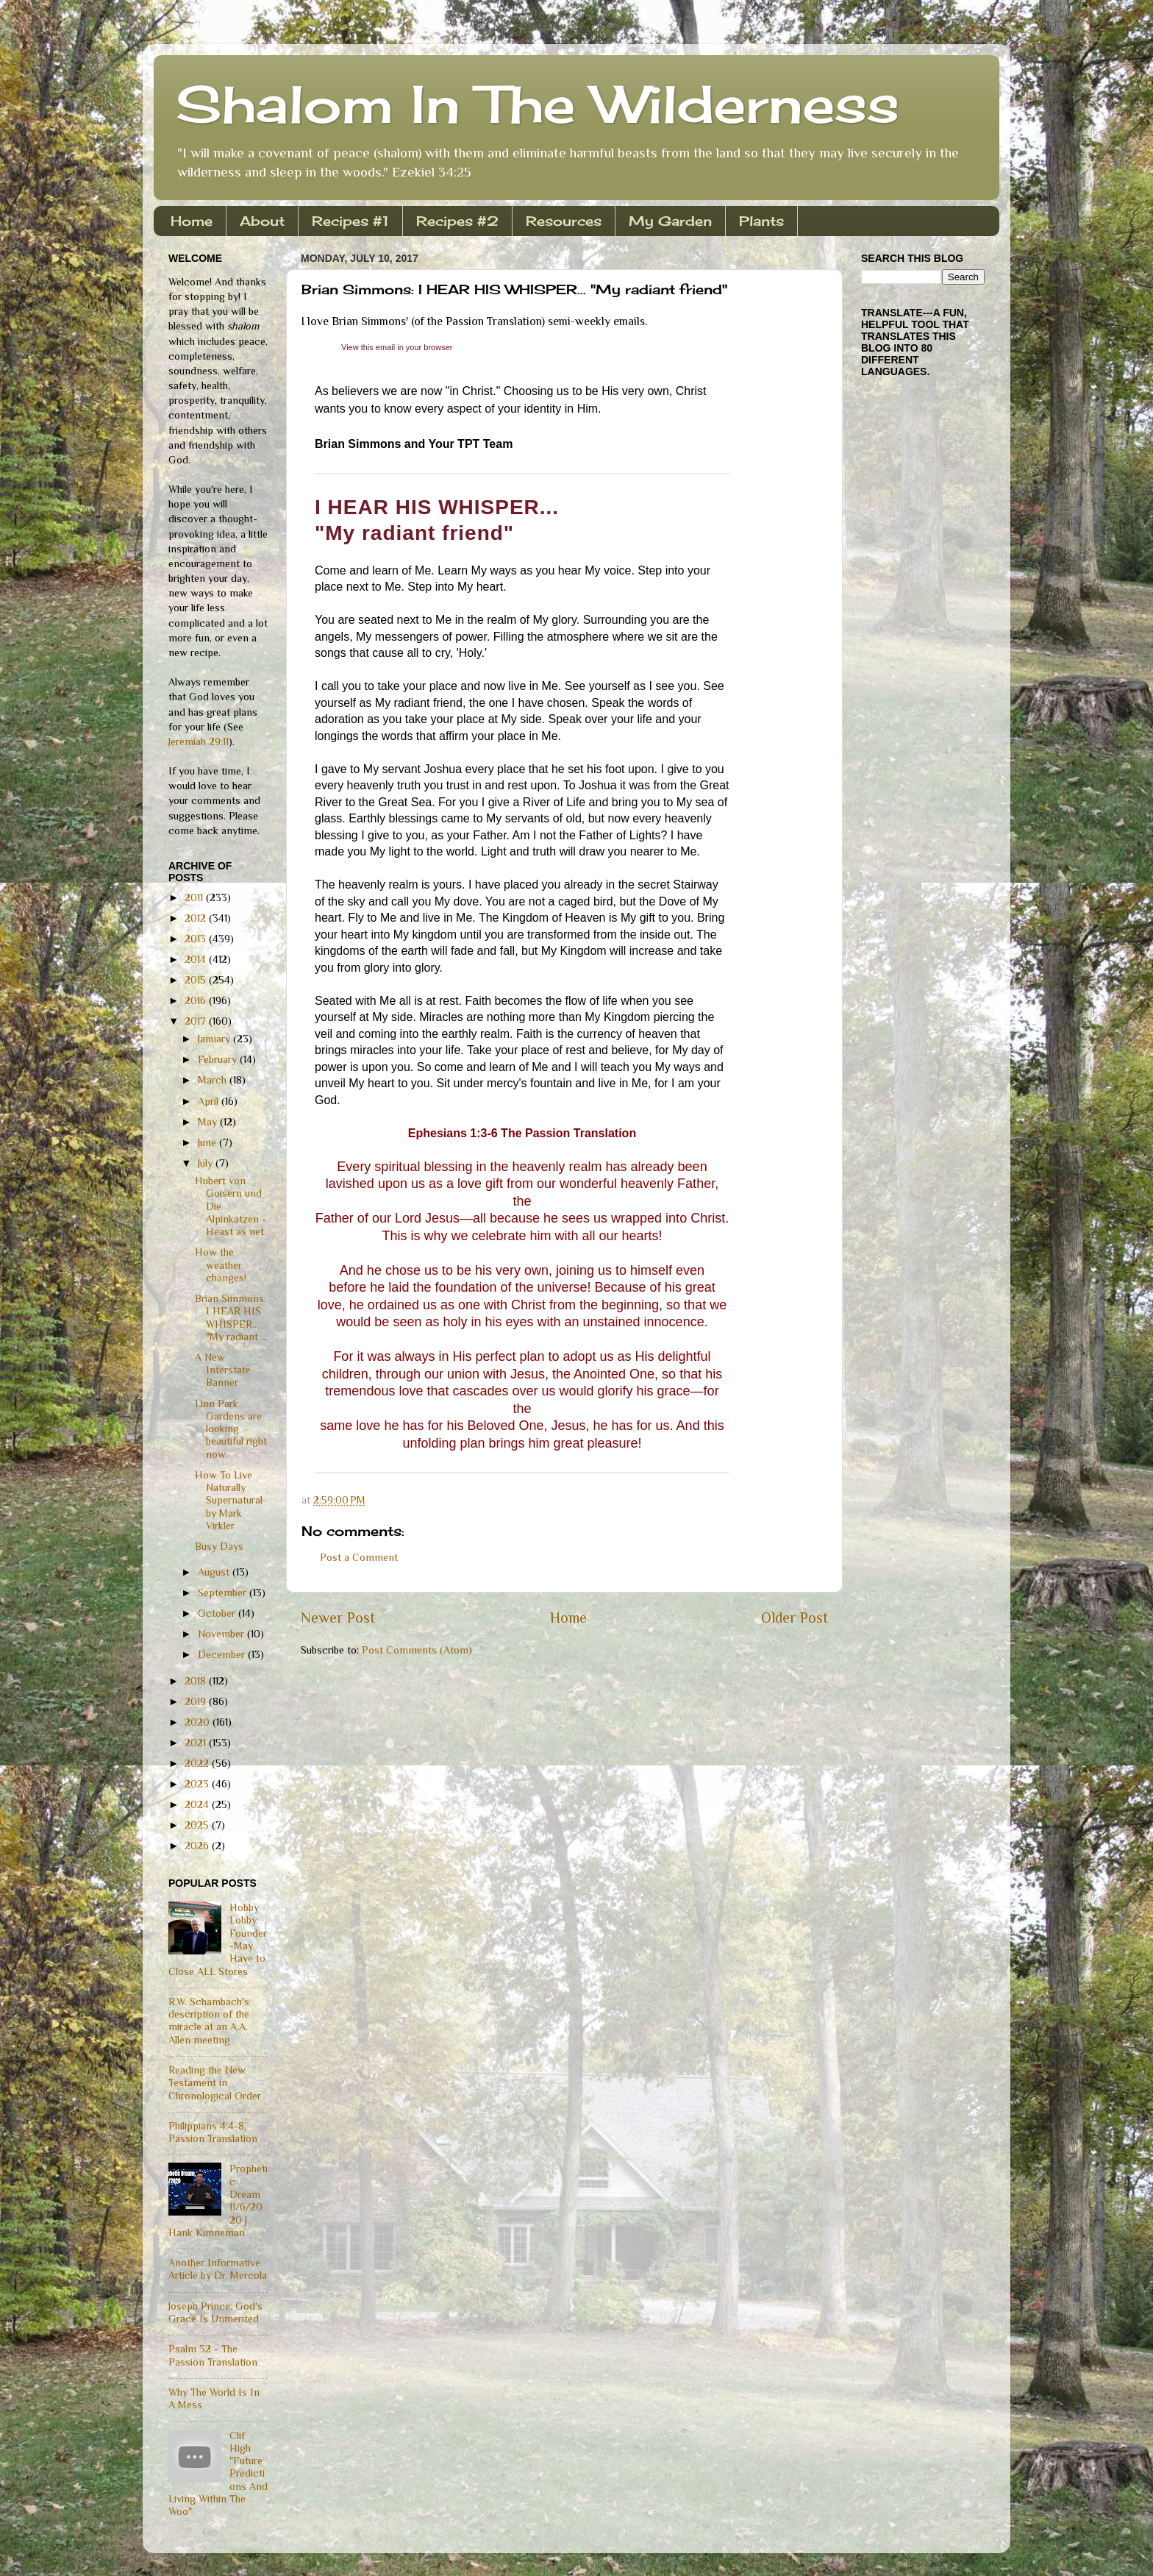 This screenshot has width=1153, height=2576. I want to click on May, so click(209, 1122).